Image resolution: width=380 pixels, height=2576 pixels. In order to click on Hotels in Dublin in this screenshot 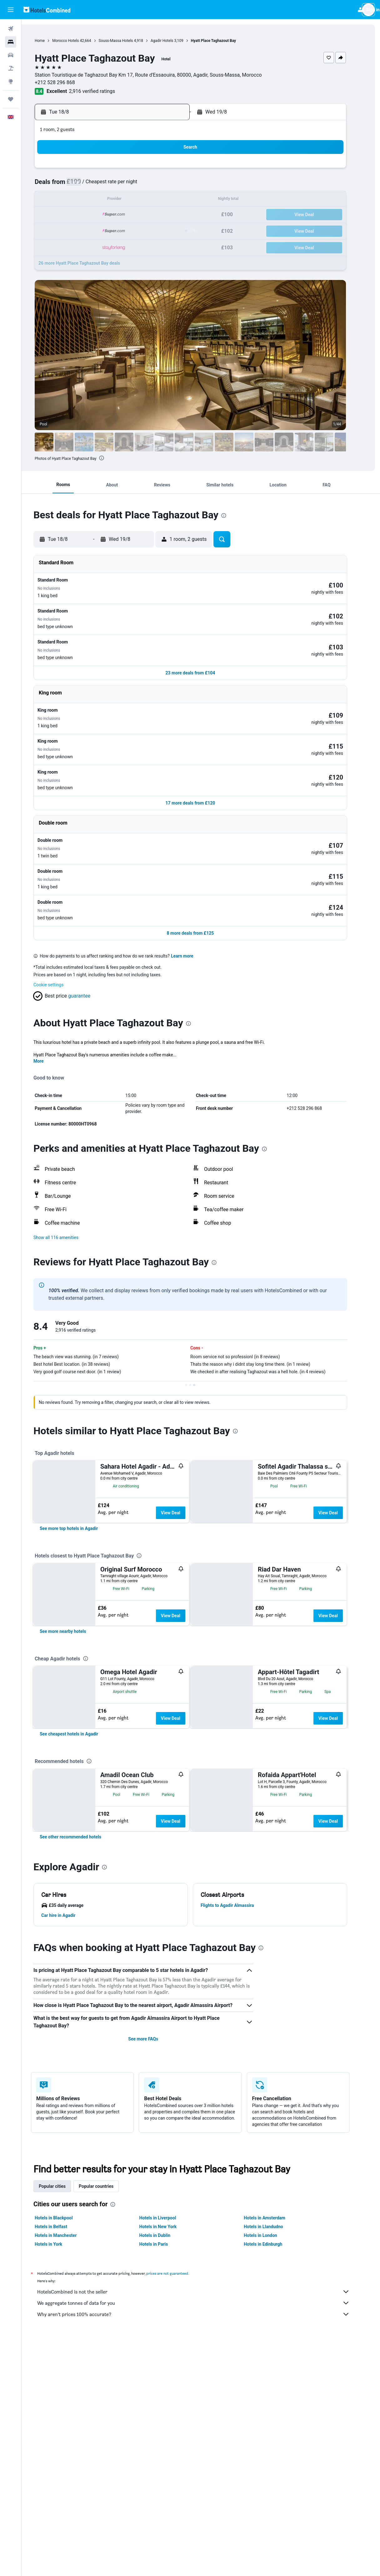, I will do `click(165, 2339)`.